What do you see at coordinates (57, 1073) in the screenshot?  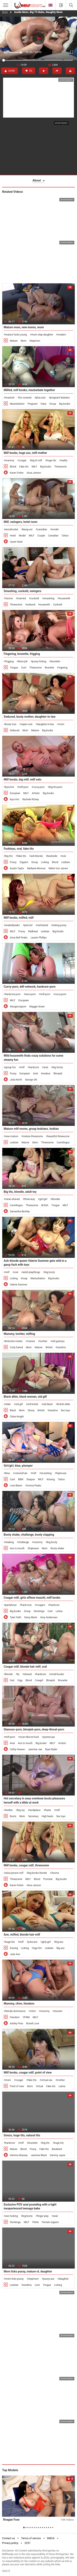 I see `Blowjob` at bounding box center [57, 1073].